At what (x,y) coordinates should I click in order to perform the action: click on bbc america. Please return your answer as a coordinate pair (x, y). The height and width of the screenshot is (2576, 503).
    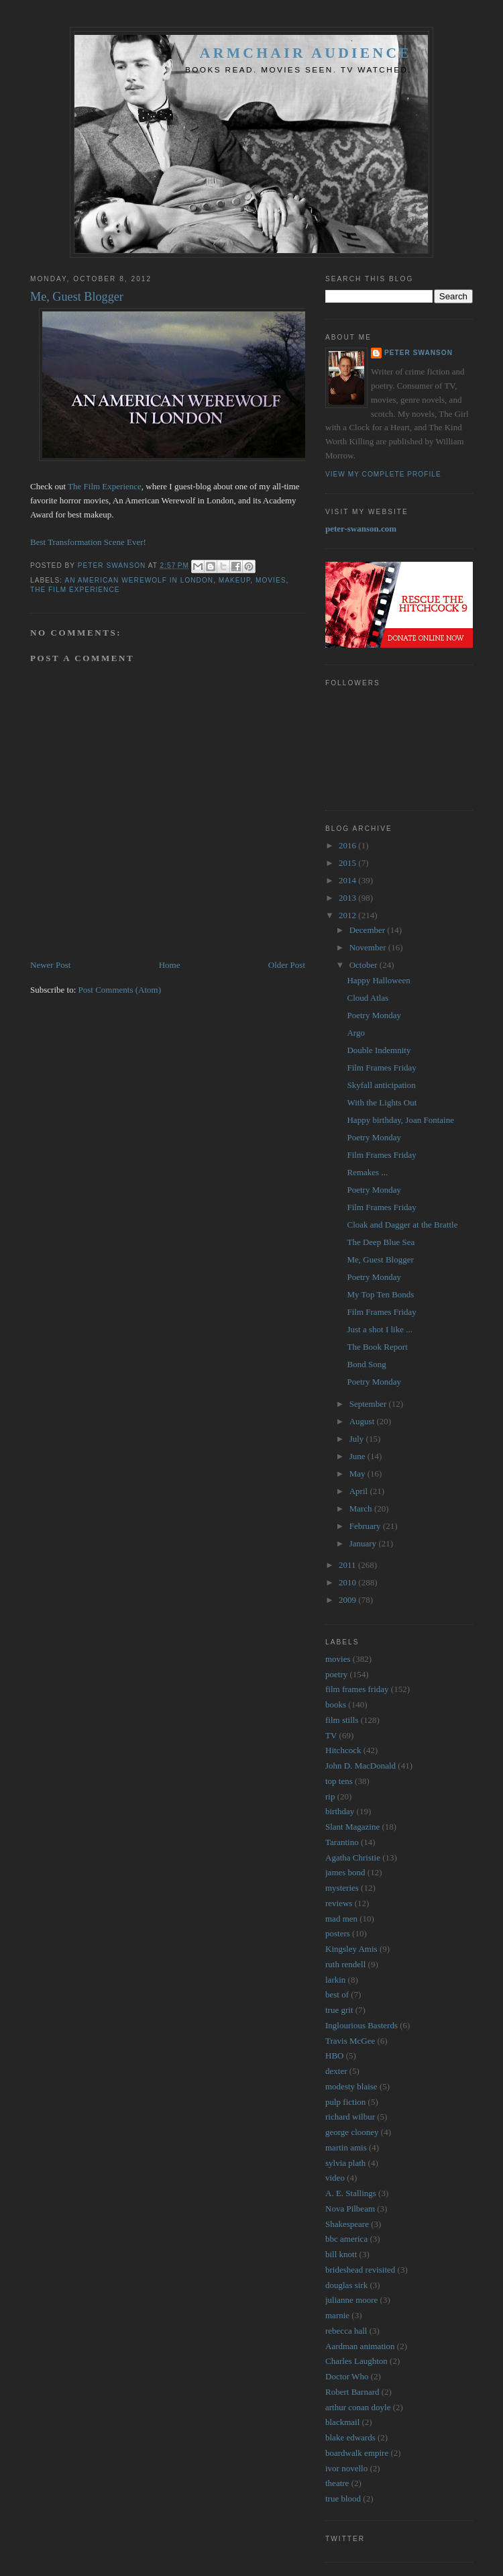
    Looking at the image, I should click on (346, 2239).